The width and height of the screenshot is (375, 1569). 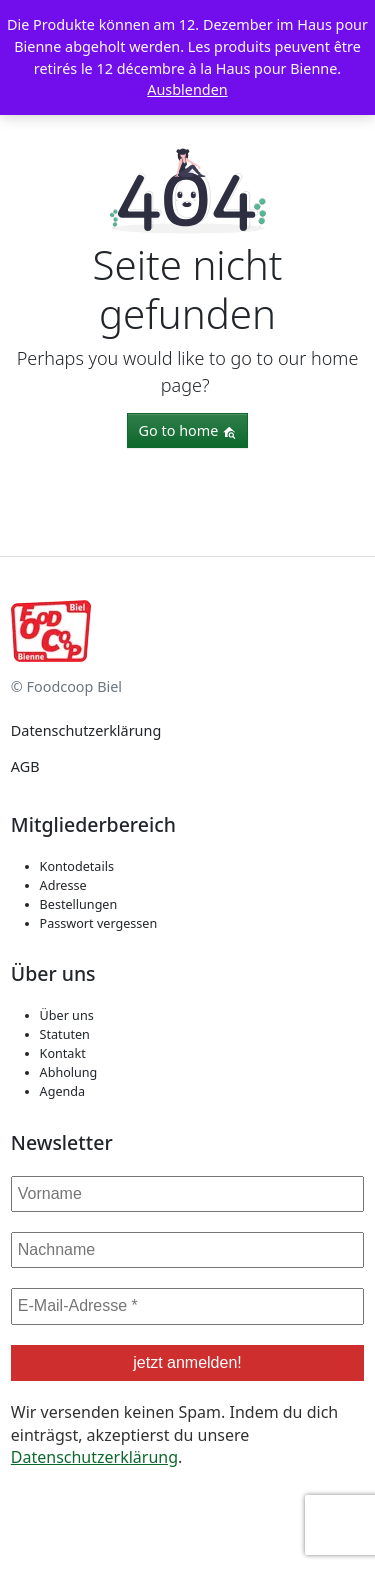 I want to click on Agenda, so click(x=63, y=1091).